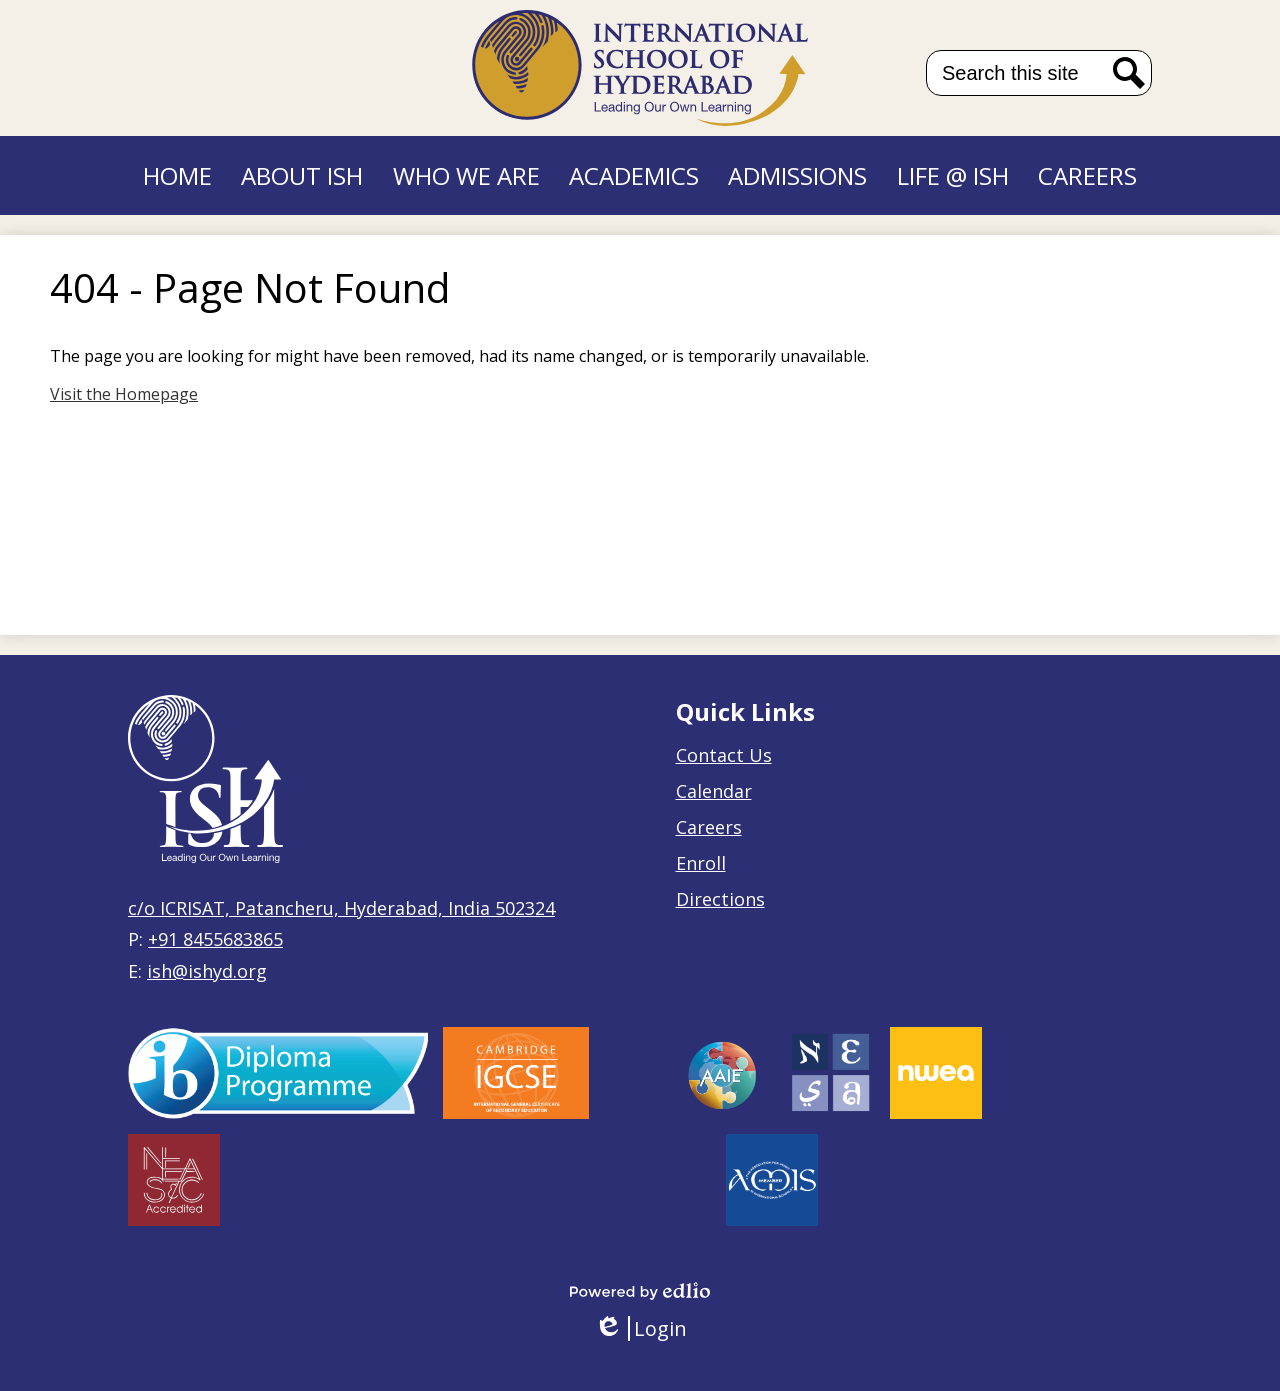 Image resolution: width=1280 pixels, height=1391 pixels. I want to click on Visit the Homepage, so click(124, 394).